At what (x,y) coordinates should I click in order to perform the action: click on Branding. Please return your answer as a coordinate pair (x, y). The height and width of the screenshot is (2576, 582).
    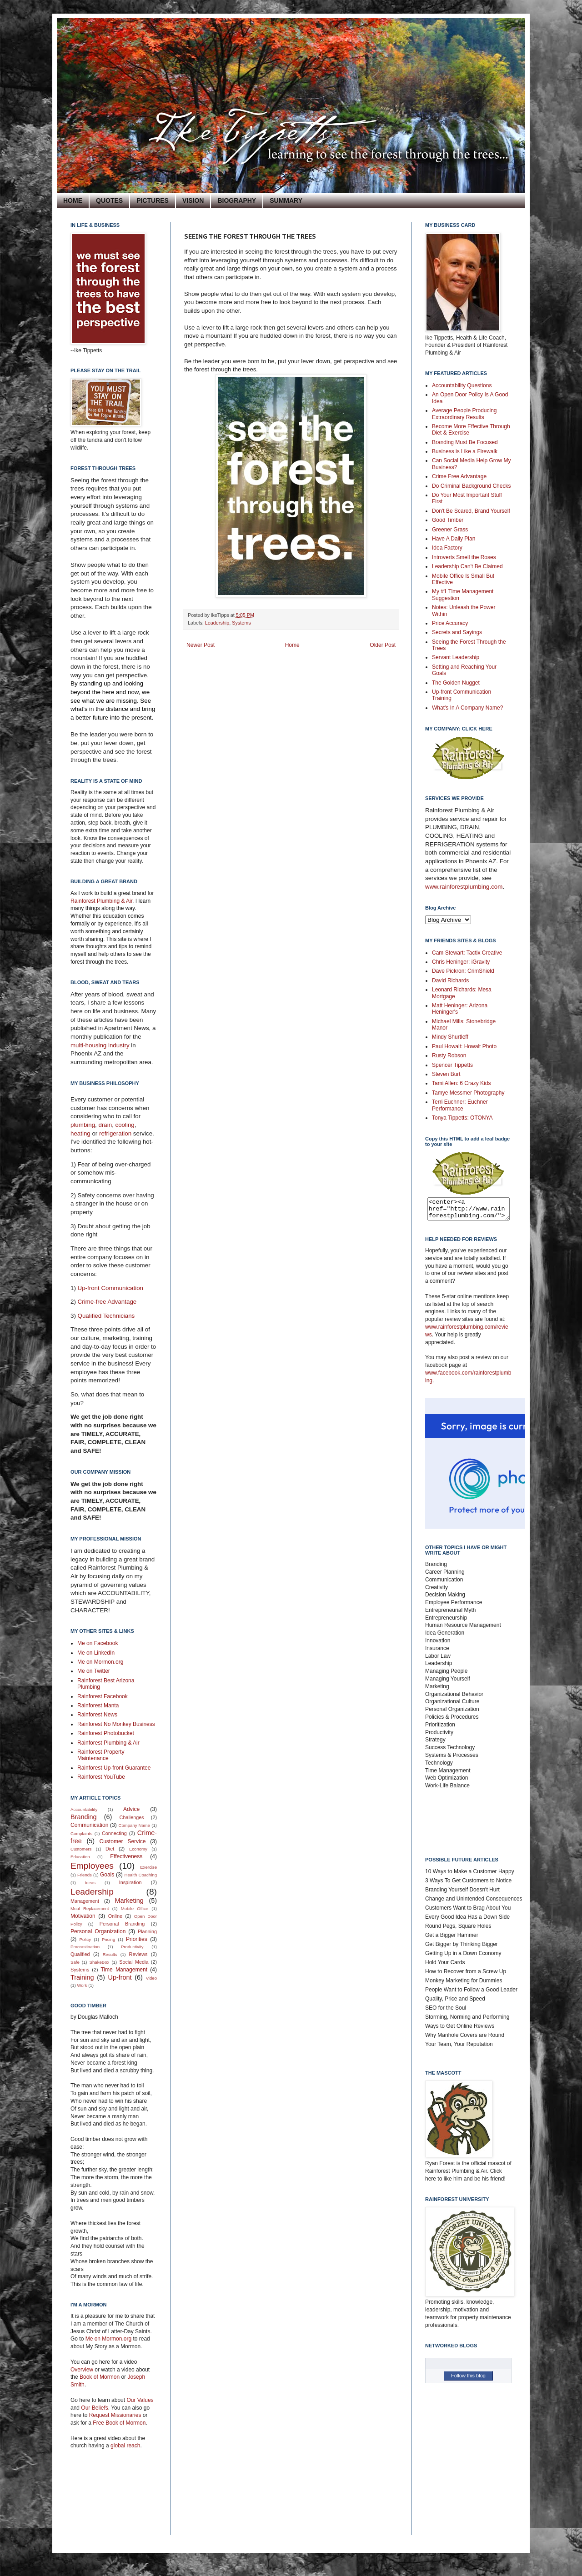
    Looking at the image, I should click on (83, 1817).